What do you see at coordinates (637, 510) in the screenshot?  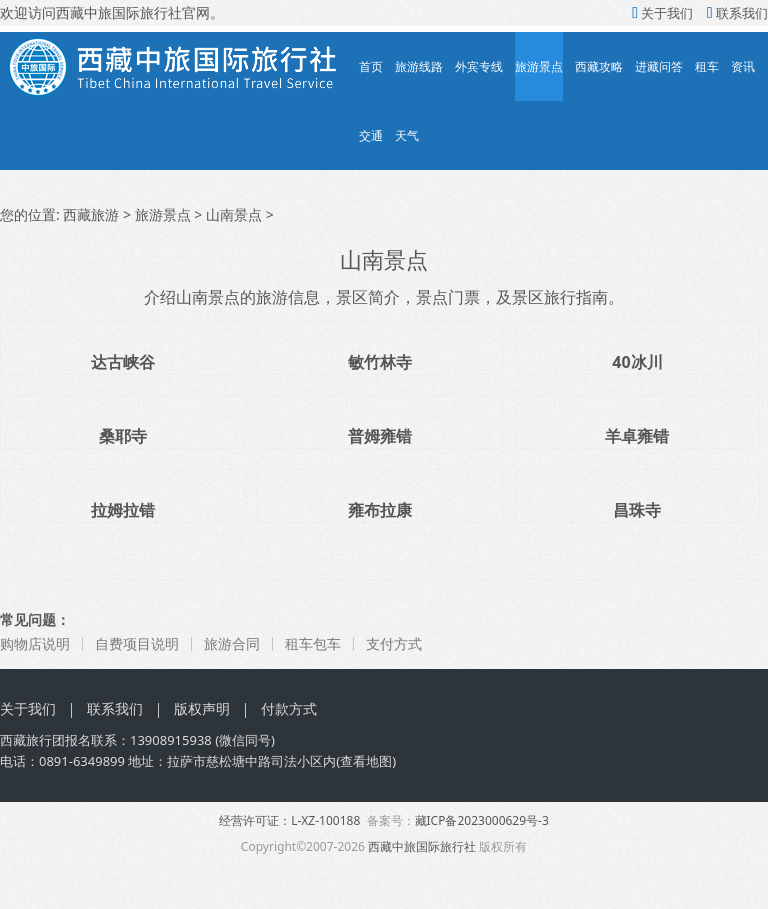 I see `昌珠寺` at bounding box center [637, 510].